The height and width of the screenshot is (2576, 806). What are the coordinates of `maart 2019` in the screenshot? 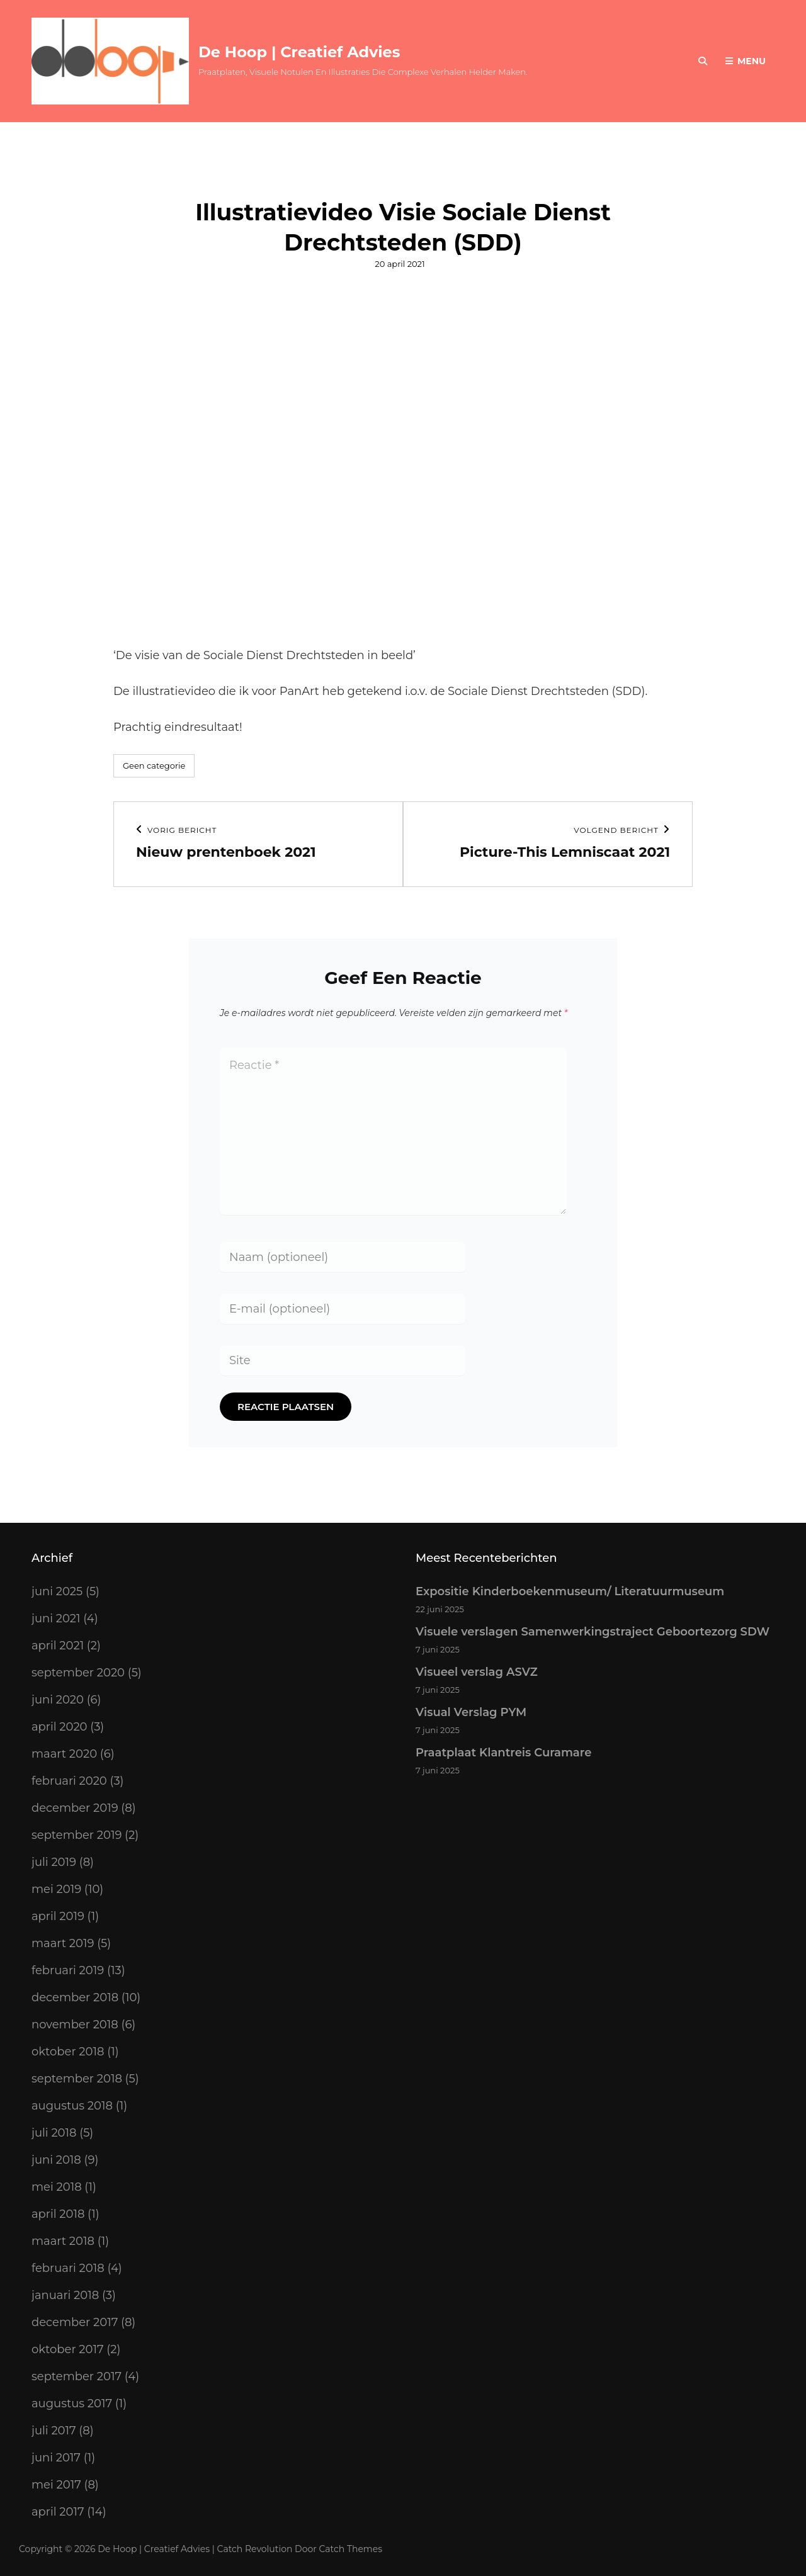 It's located at (62, 1943).